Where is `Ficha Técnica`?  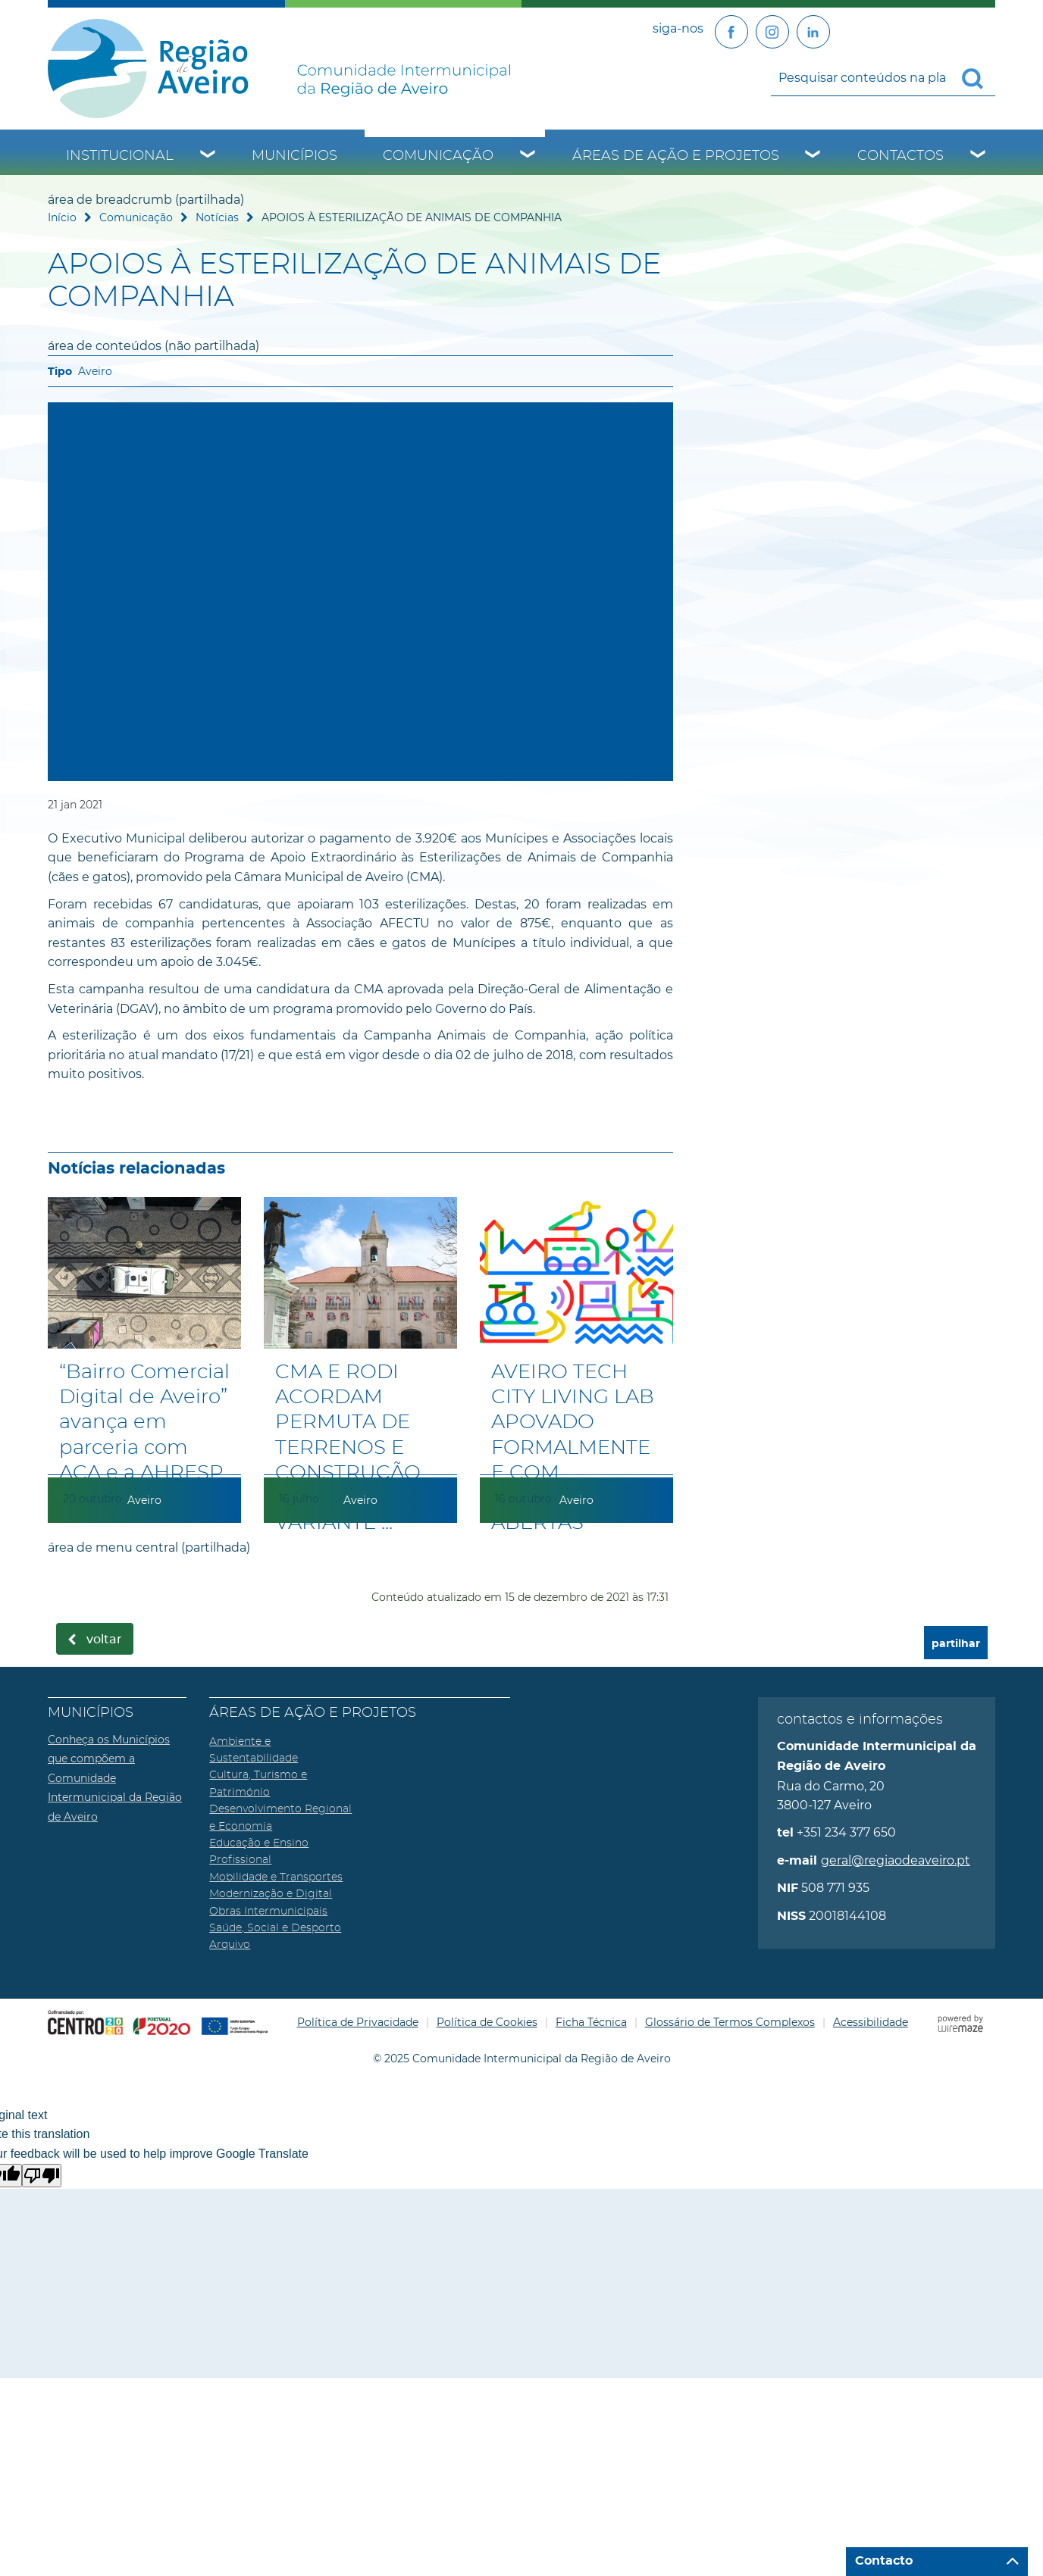 Ficha Técnica is located at coordinates (591, 2022).